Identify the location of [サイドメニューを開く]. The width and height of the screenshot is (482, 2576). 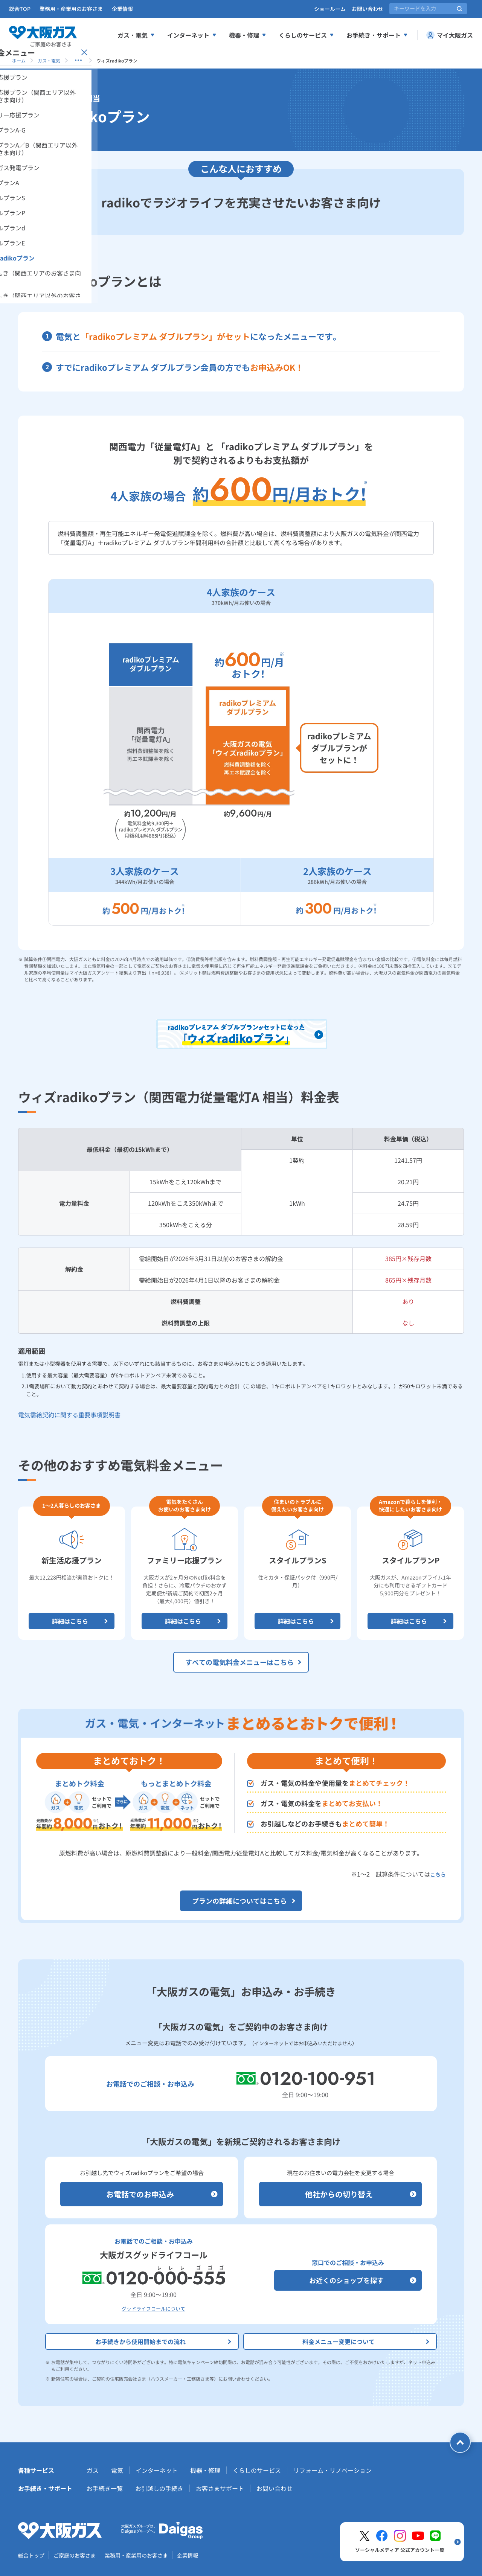
(37, 151).